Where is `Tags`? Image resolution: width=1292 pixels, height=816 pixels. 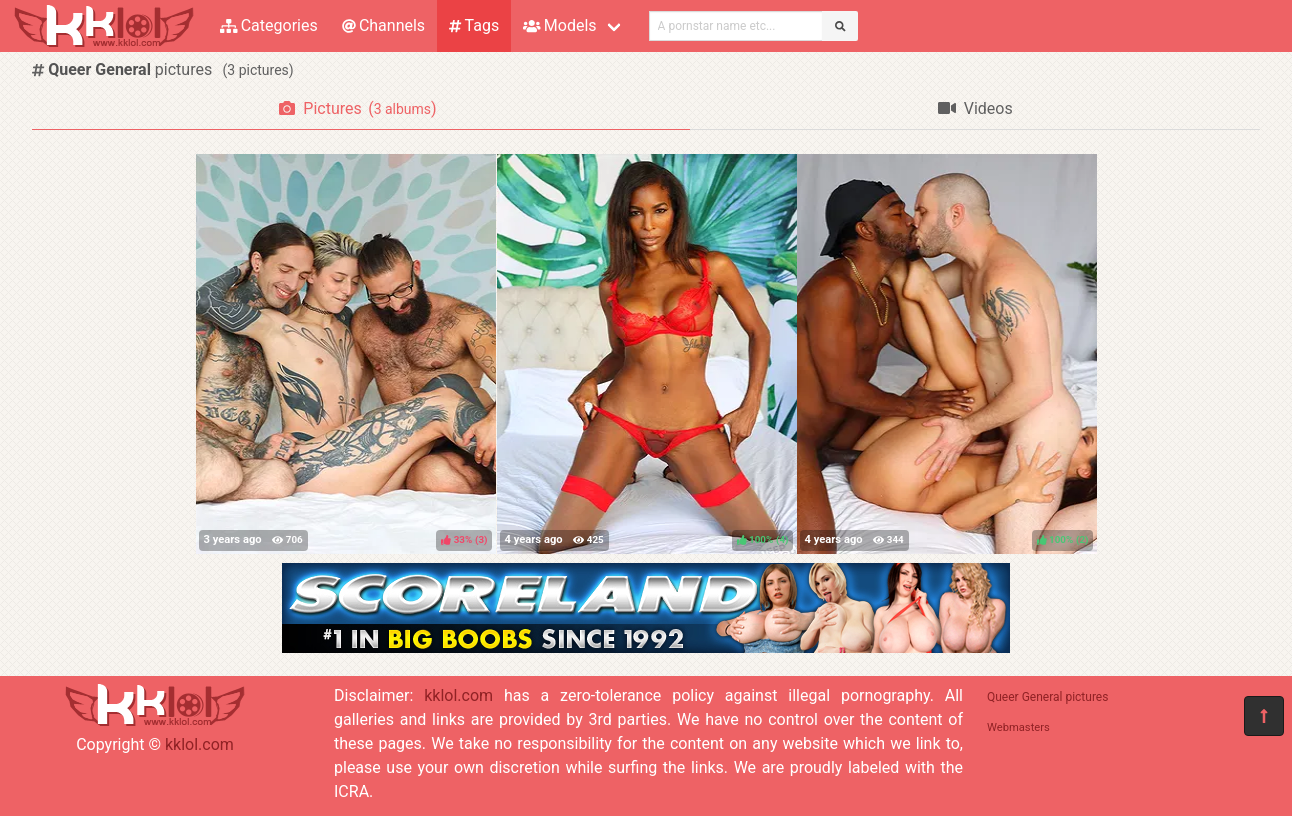
Tags is located at coordinates (474, 25).